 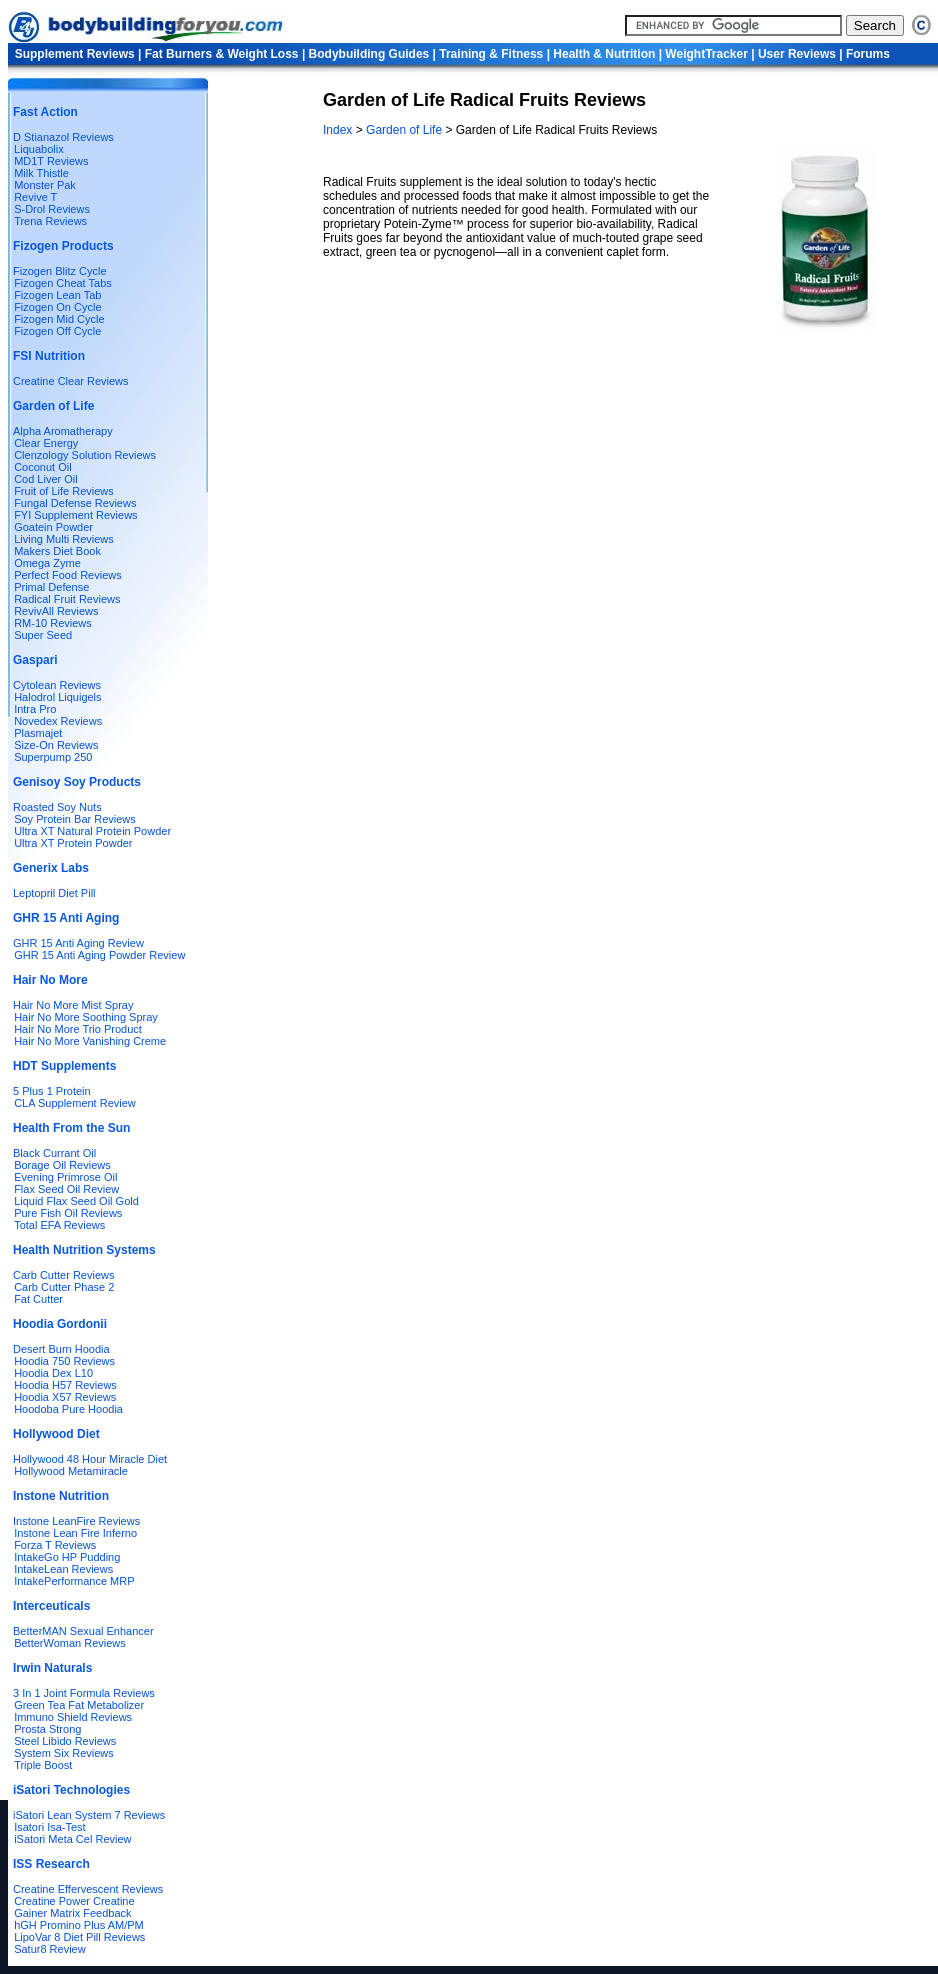 I want to click on Ultra XT Natural Protein Powder, so click(x=92, y=831).